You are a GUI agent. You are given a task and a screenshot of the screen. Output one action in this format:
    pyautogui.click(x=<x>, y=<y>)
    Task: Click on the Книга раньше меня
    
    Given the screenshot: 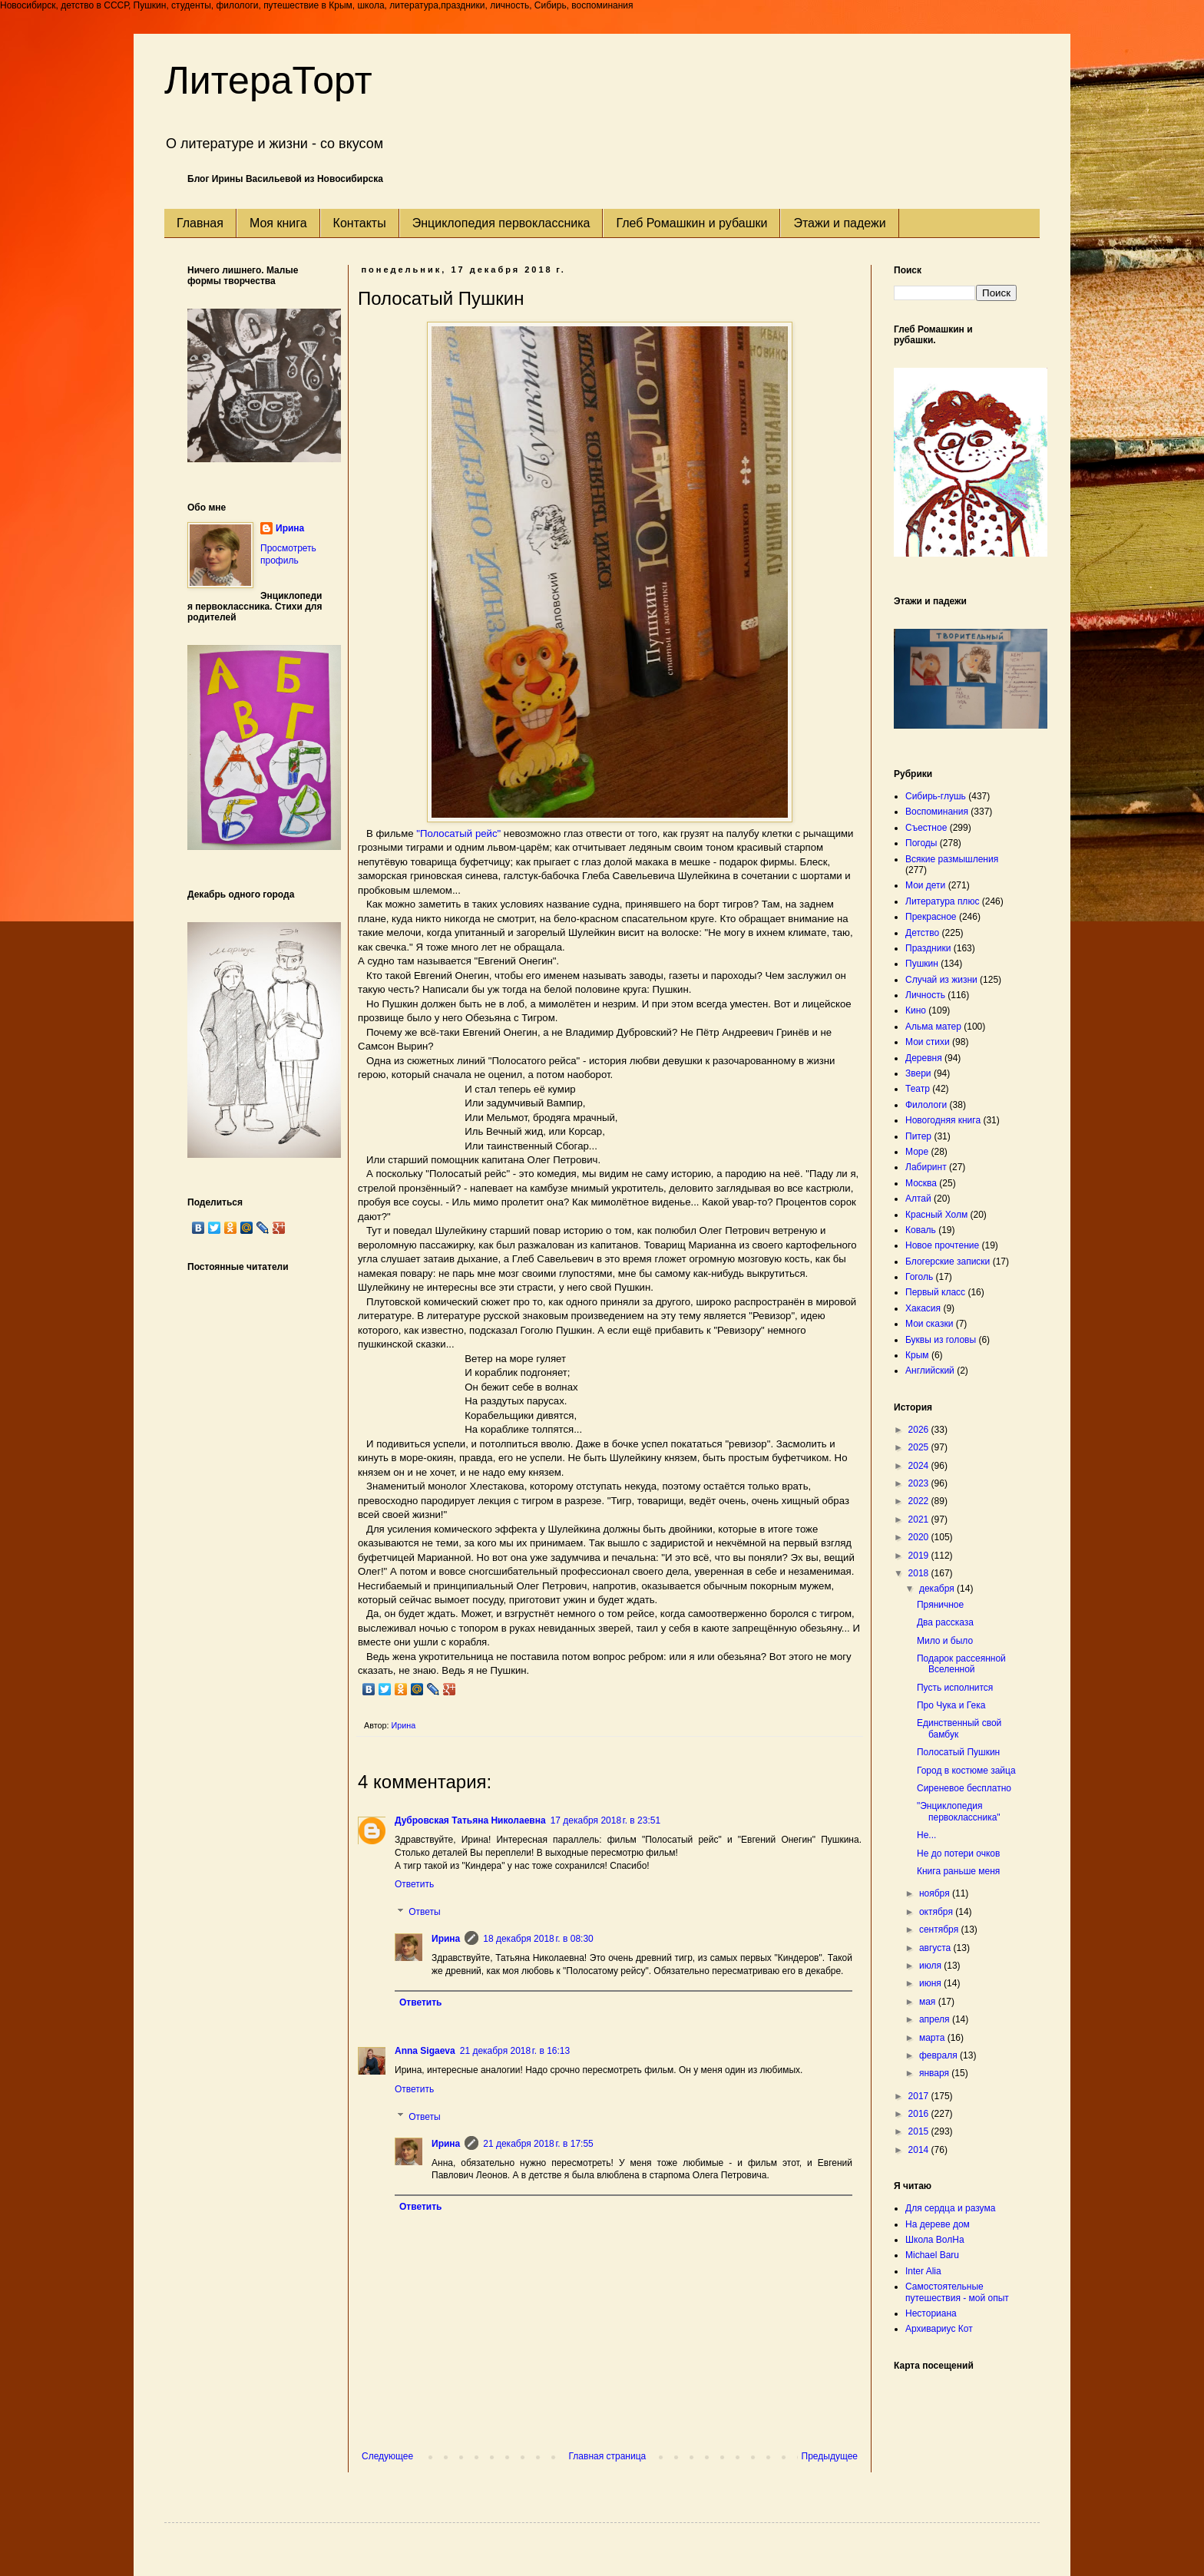 What is the action you would take?
    pyautogui.click(x=958, y=1871)
    